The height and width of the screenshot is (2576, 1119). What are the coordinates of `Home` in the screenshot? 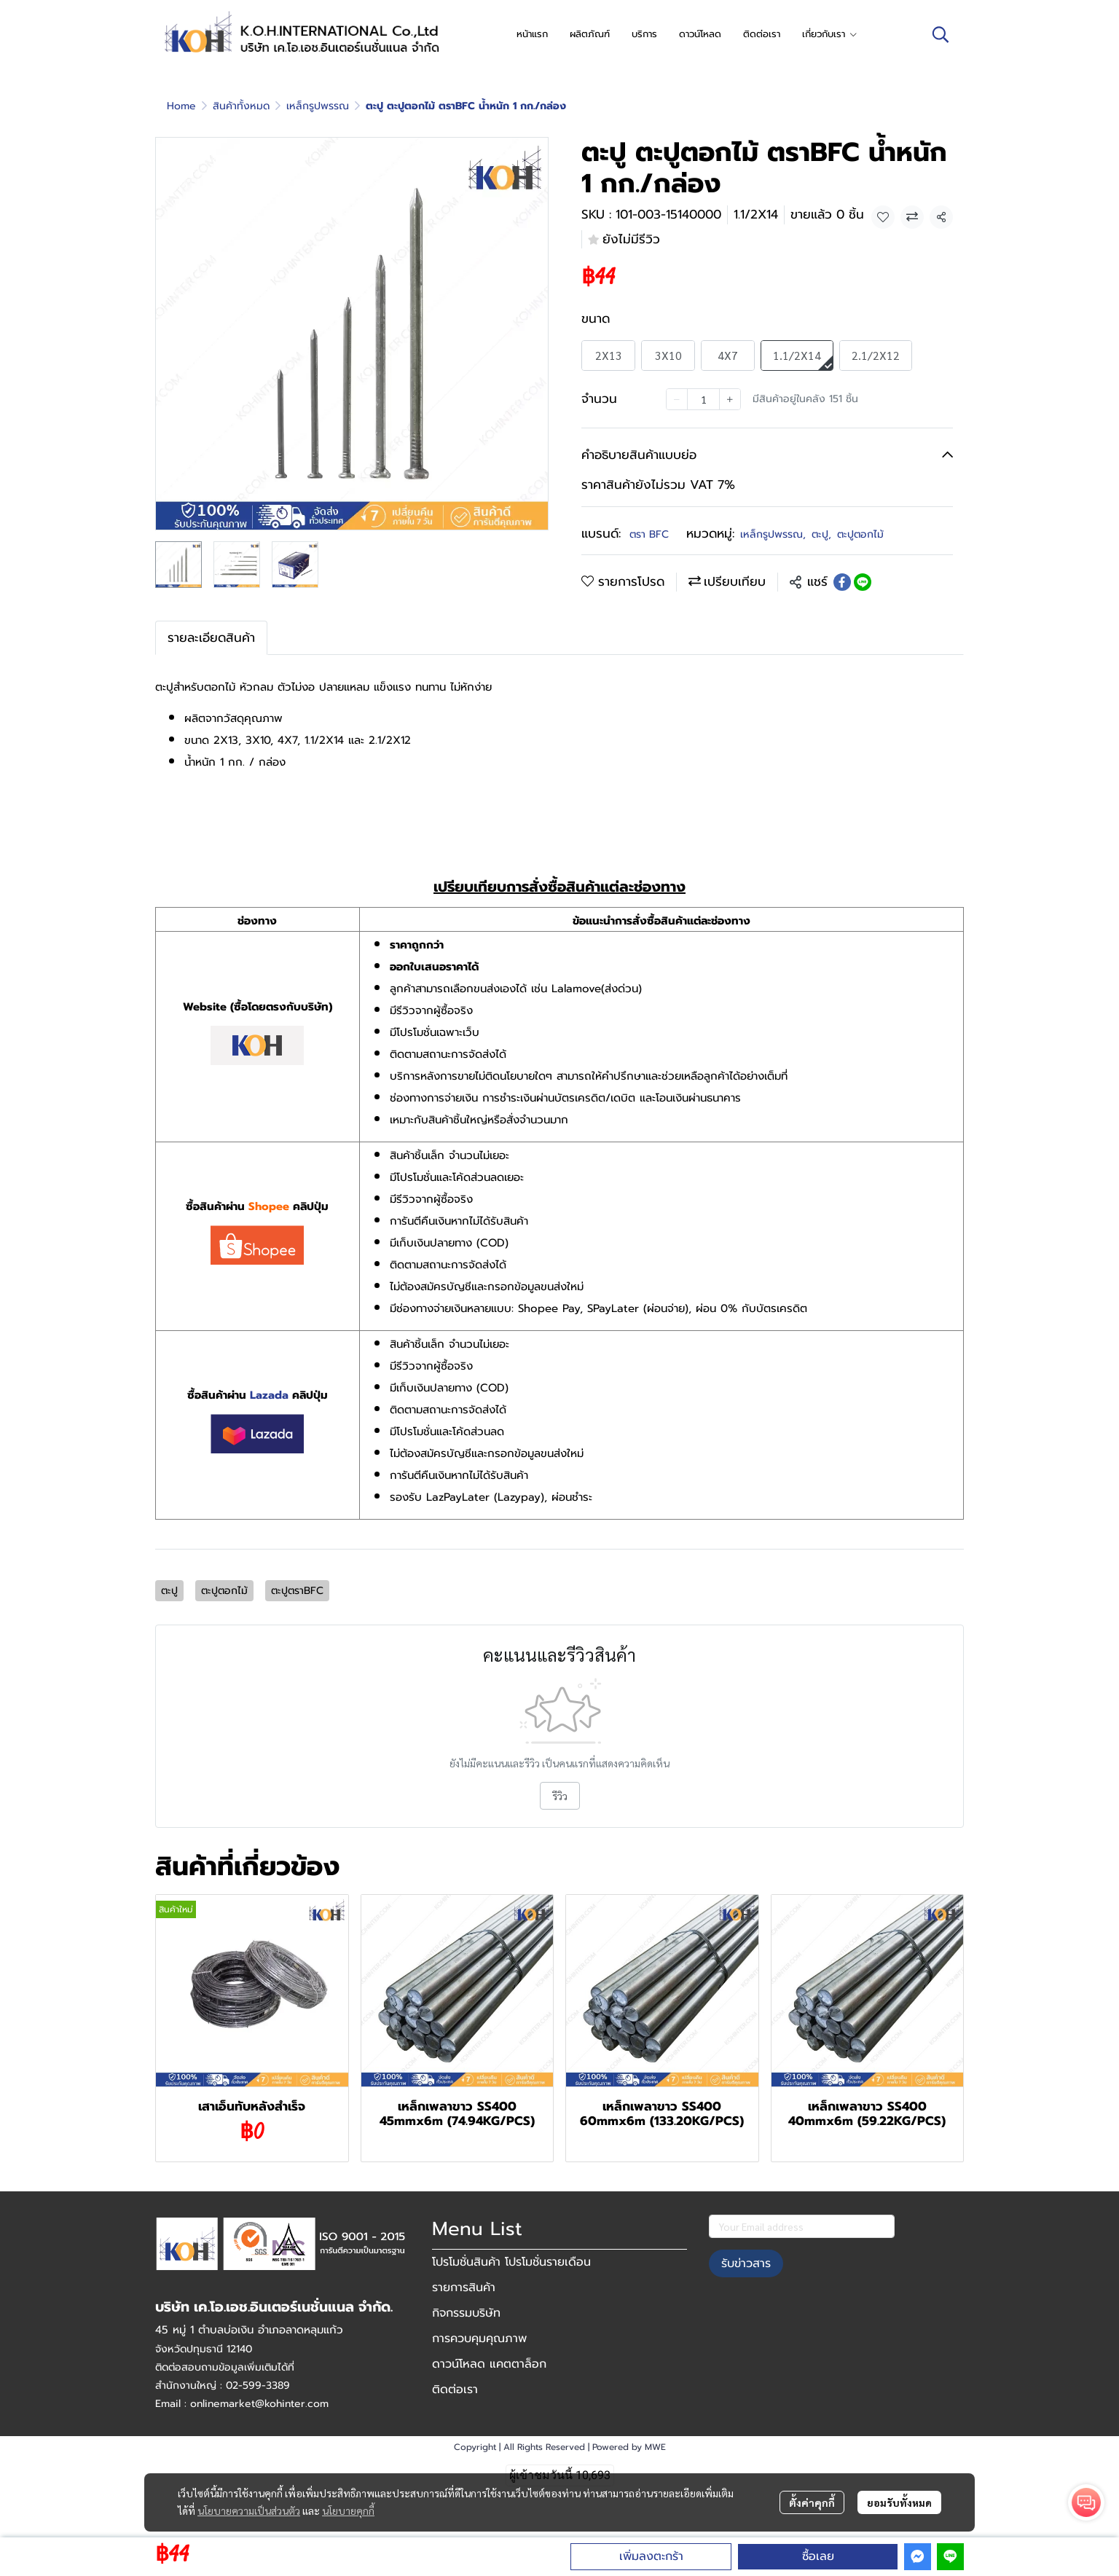 It's located at (181, 106).